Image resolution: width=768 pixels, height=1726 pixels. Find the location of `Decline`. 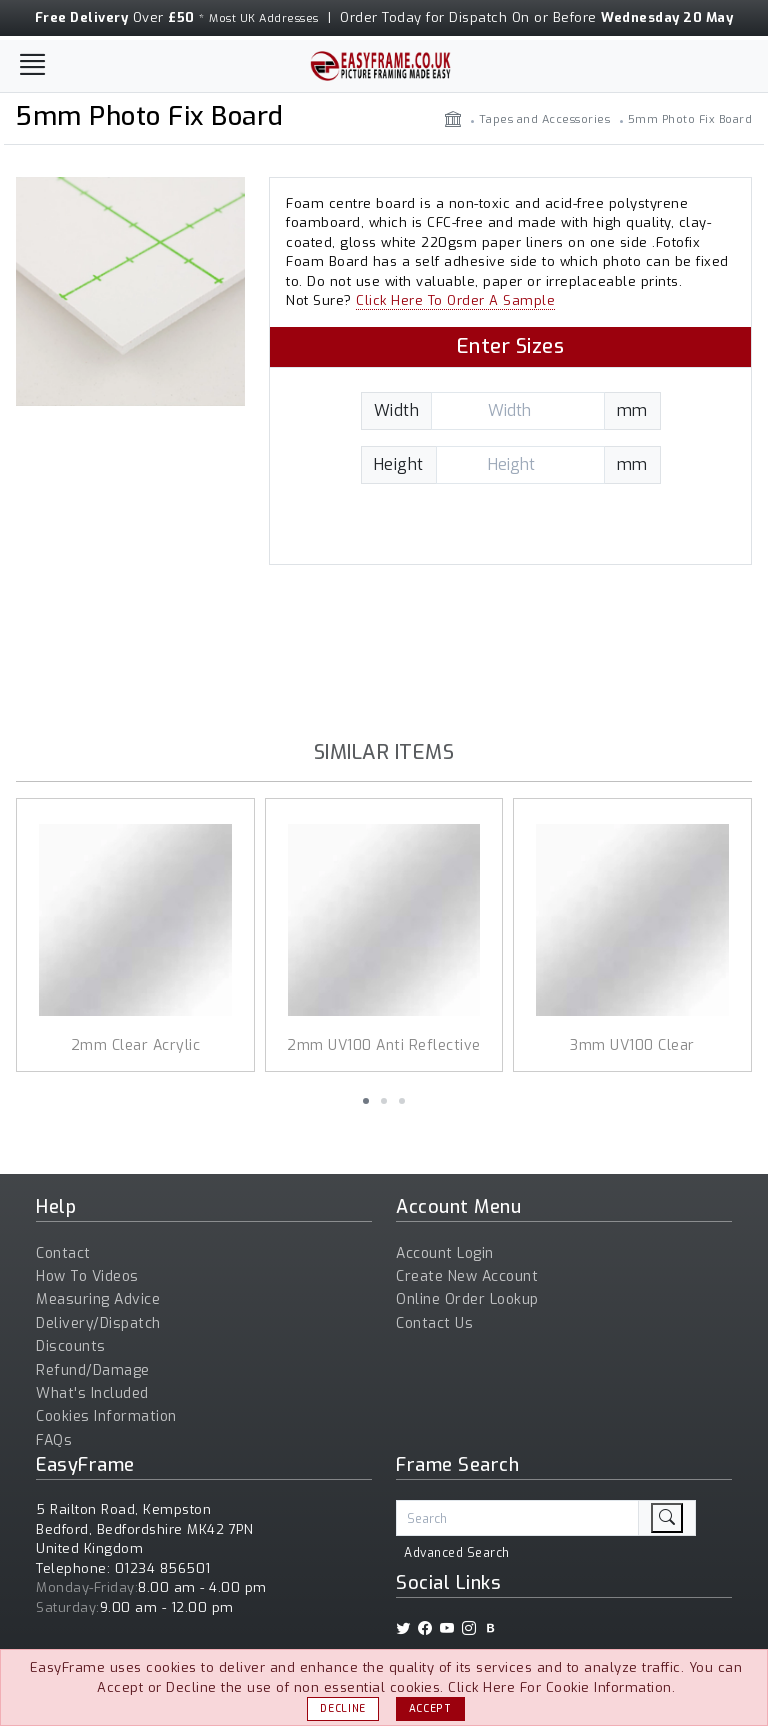

Decline is located at coordinates (343, 1708).